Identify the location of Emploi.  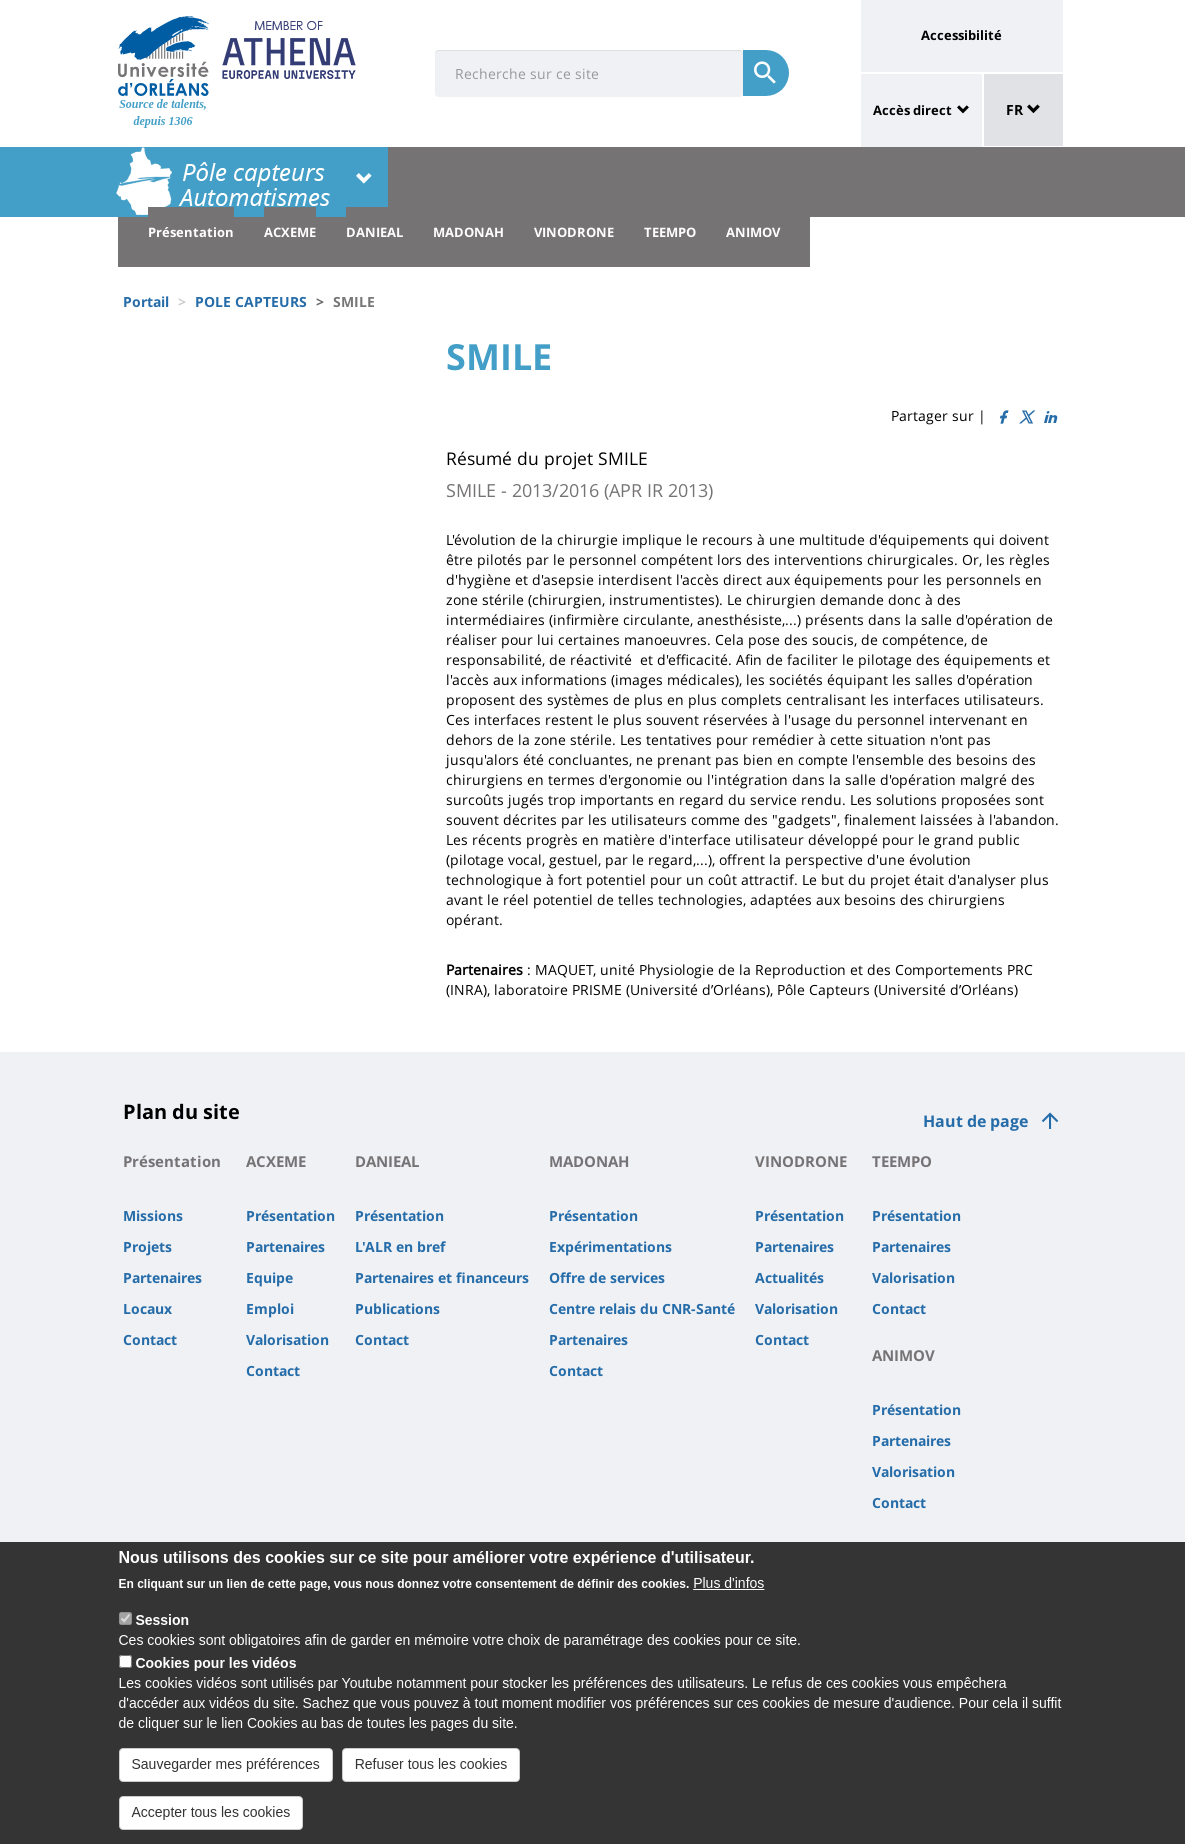
(270, 1308).